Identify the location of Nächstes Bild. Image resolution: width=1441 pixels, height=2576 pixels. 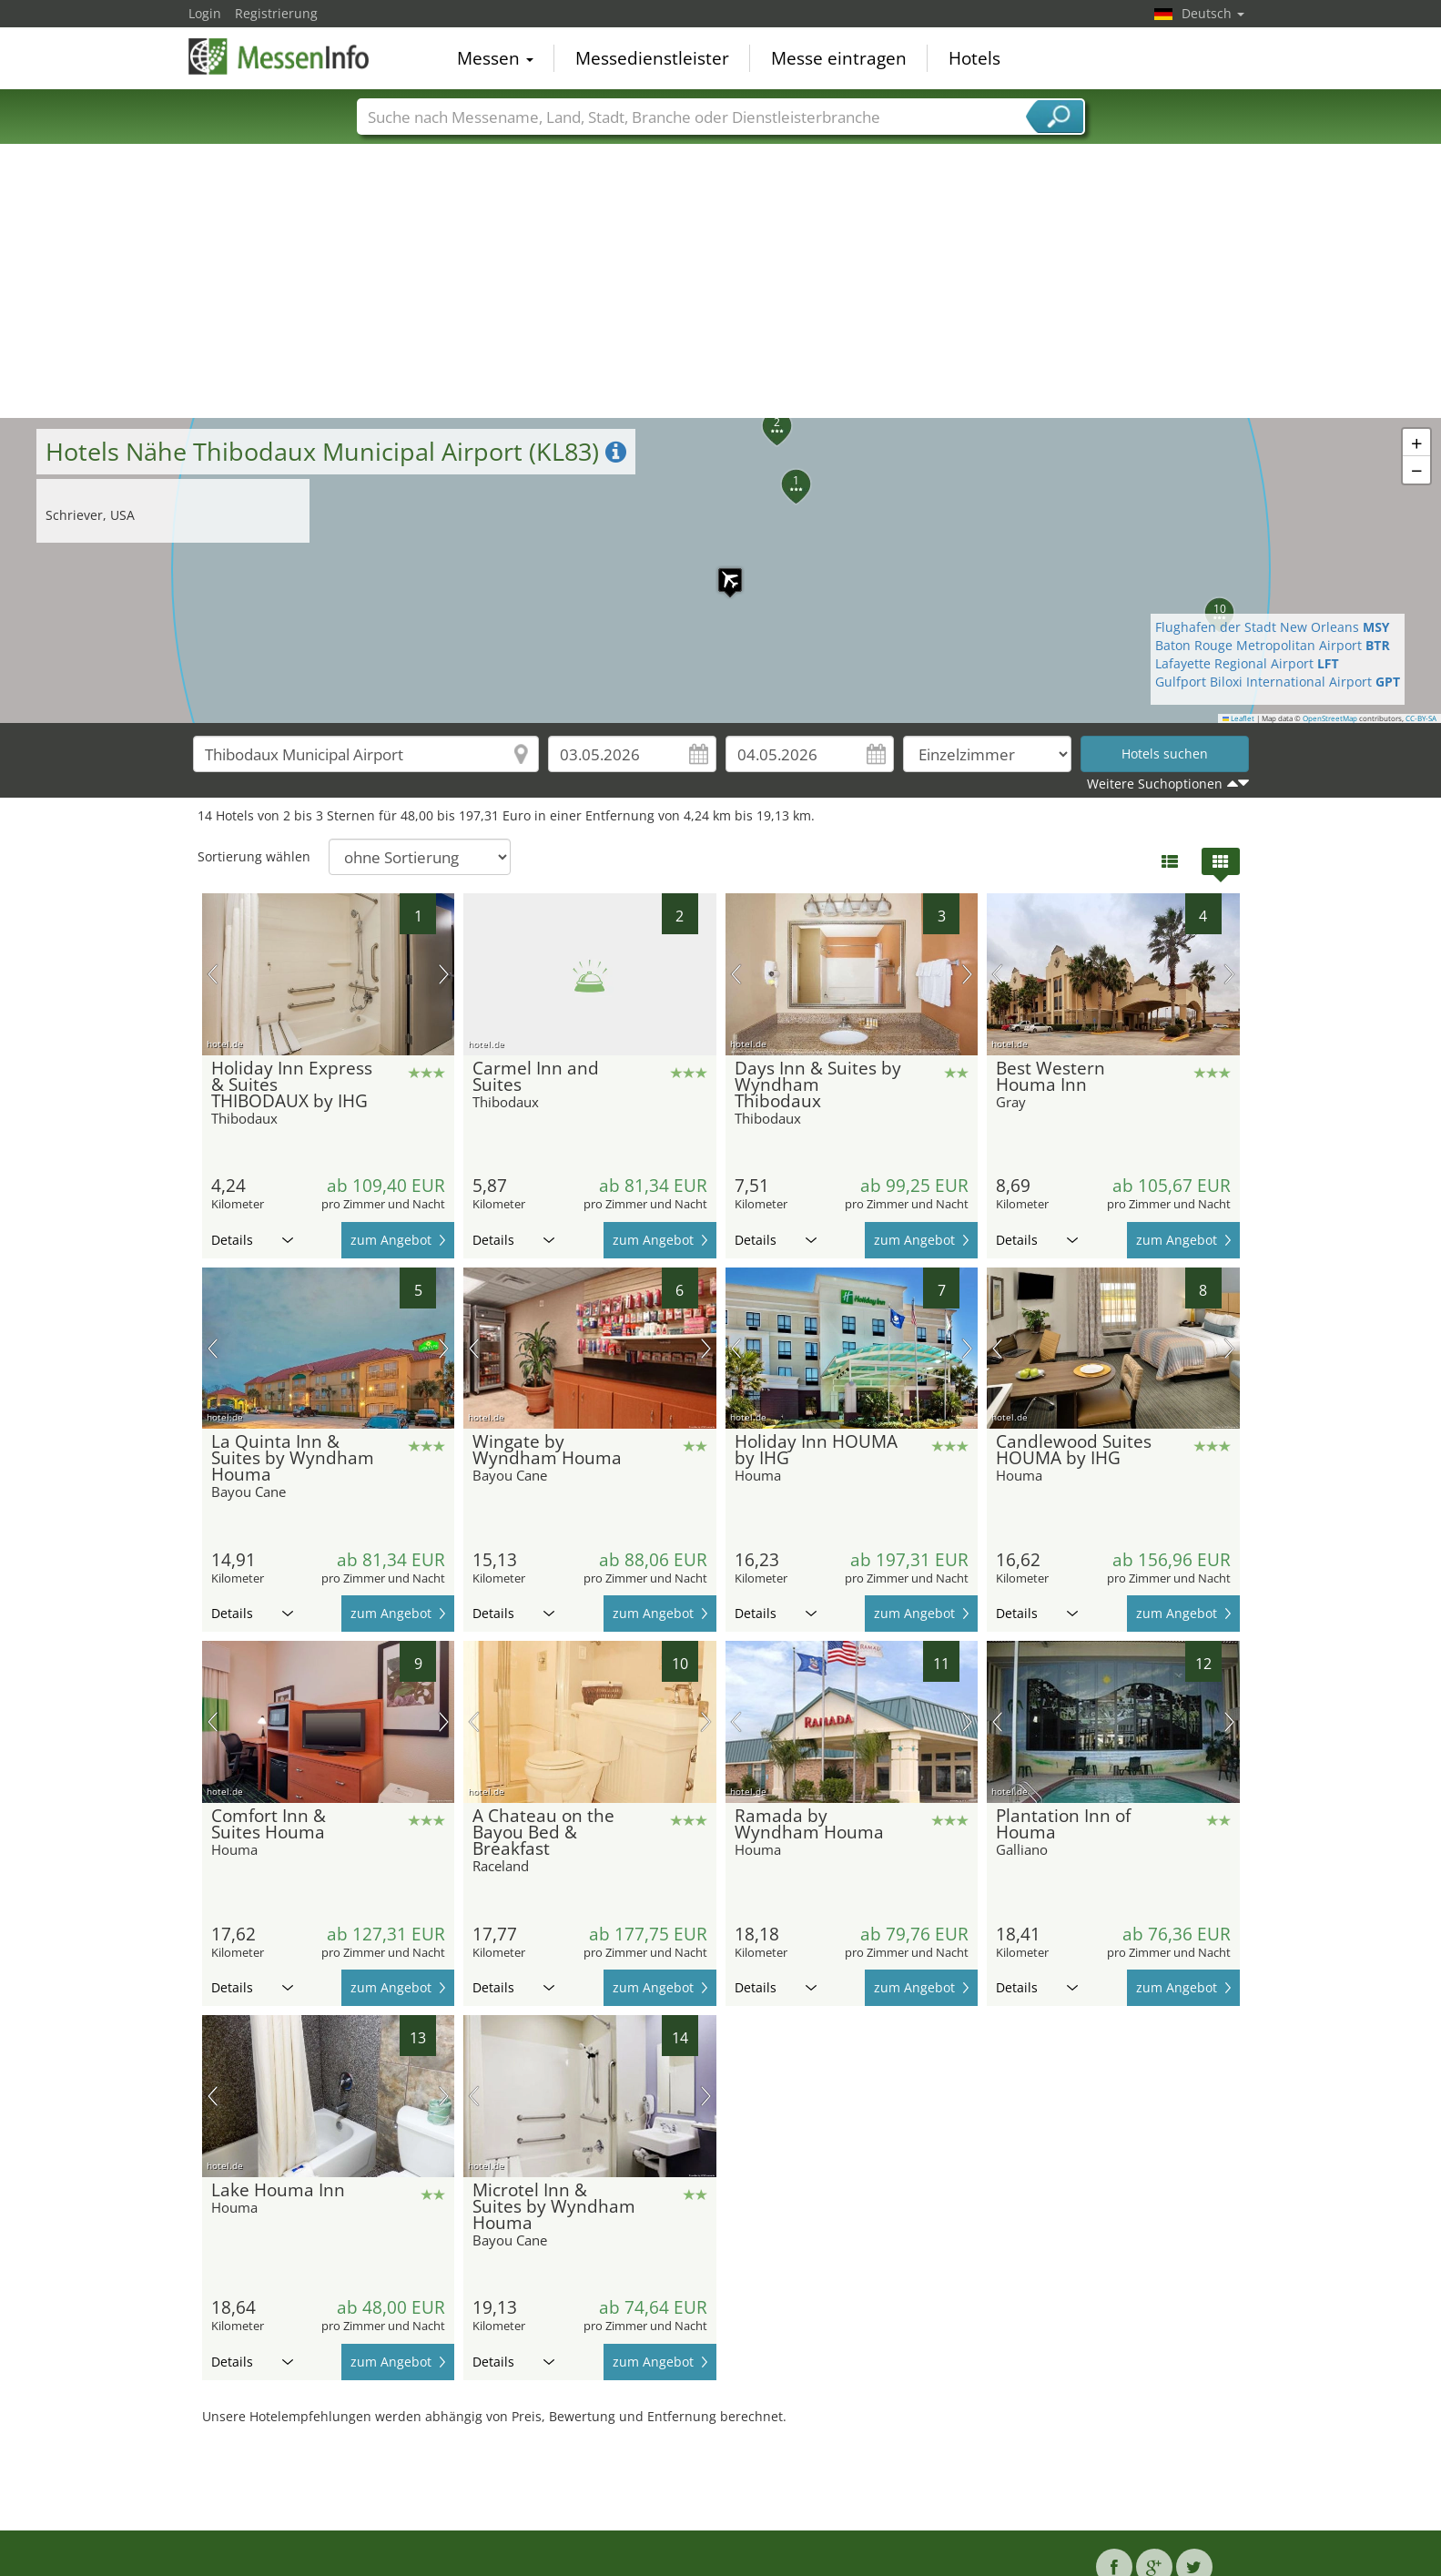
(444, 974).